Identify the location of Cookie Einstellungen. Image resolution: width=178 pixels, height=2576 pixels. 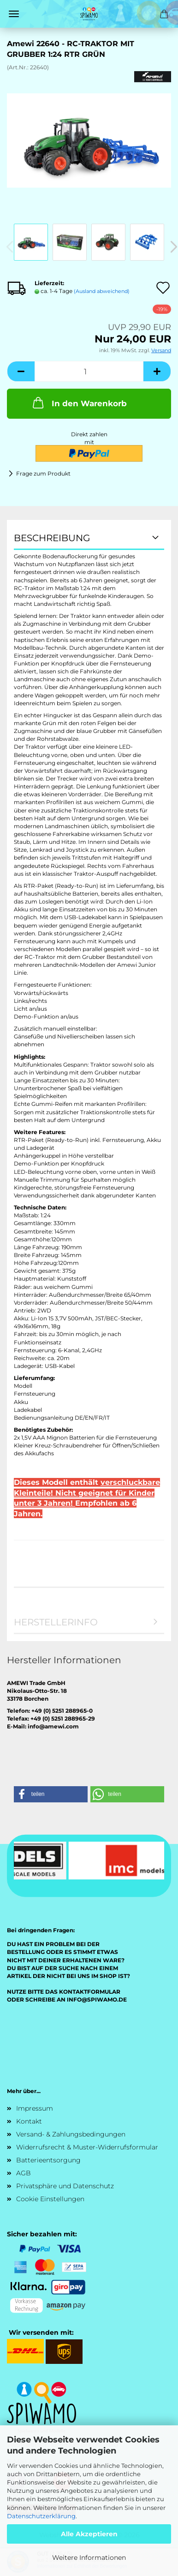
(50, 2199).